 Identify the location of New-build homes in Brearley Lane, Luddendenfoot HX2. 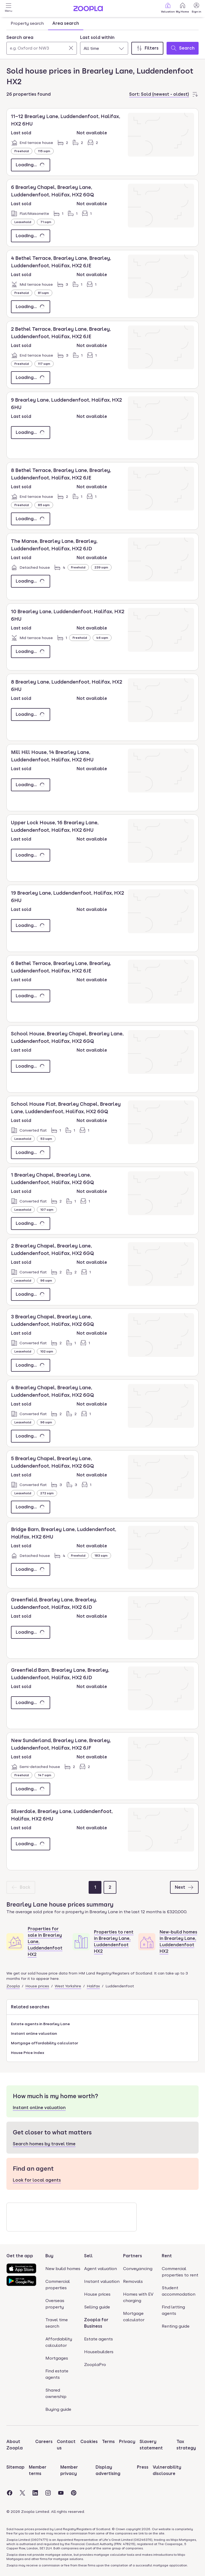
(178, 1941).